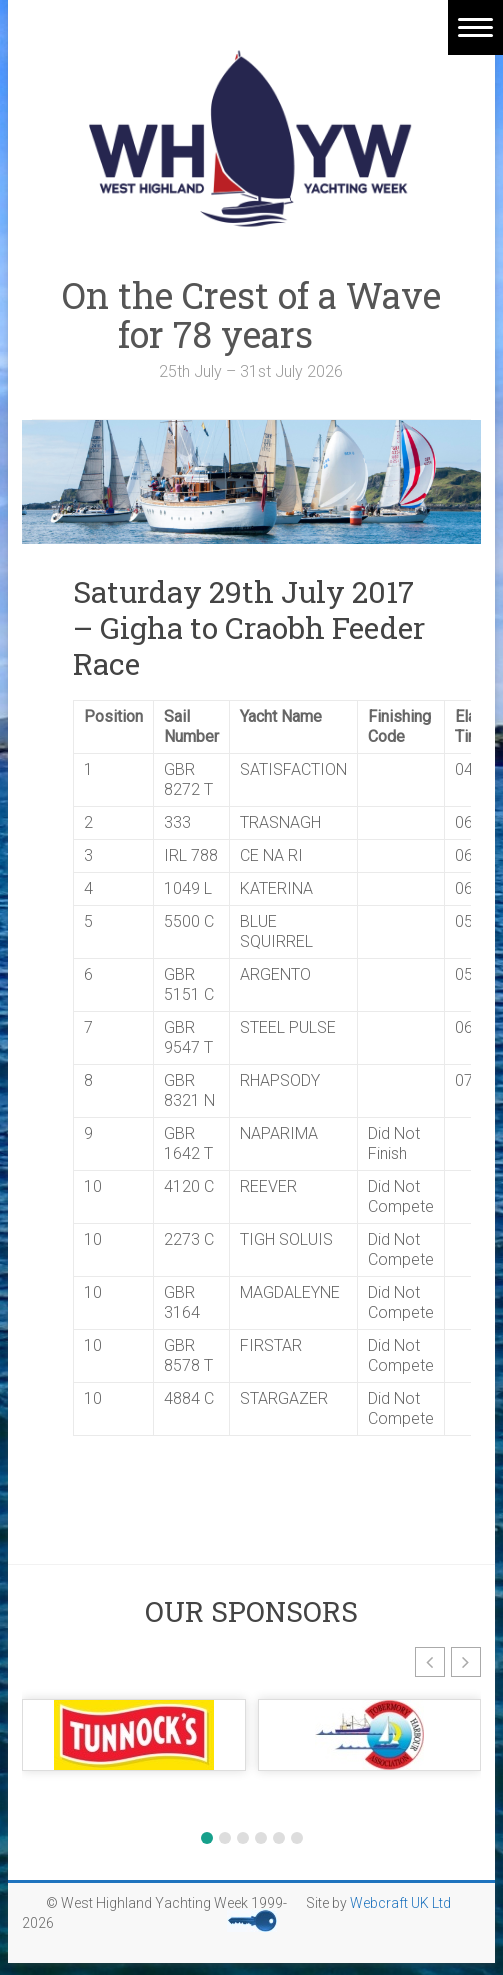 The height and width of the screenshot is (1975, 503). What do you see at coordinates (251, 314) in the screenshot?
I see `On the Crest of a Wave for 78 years` at bounding box center [251, 314].